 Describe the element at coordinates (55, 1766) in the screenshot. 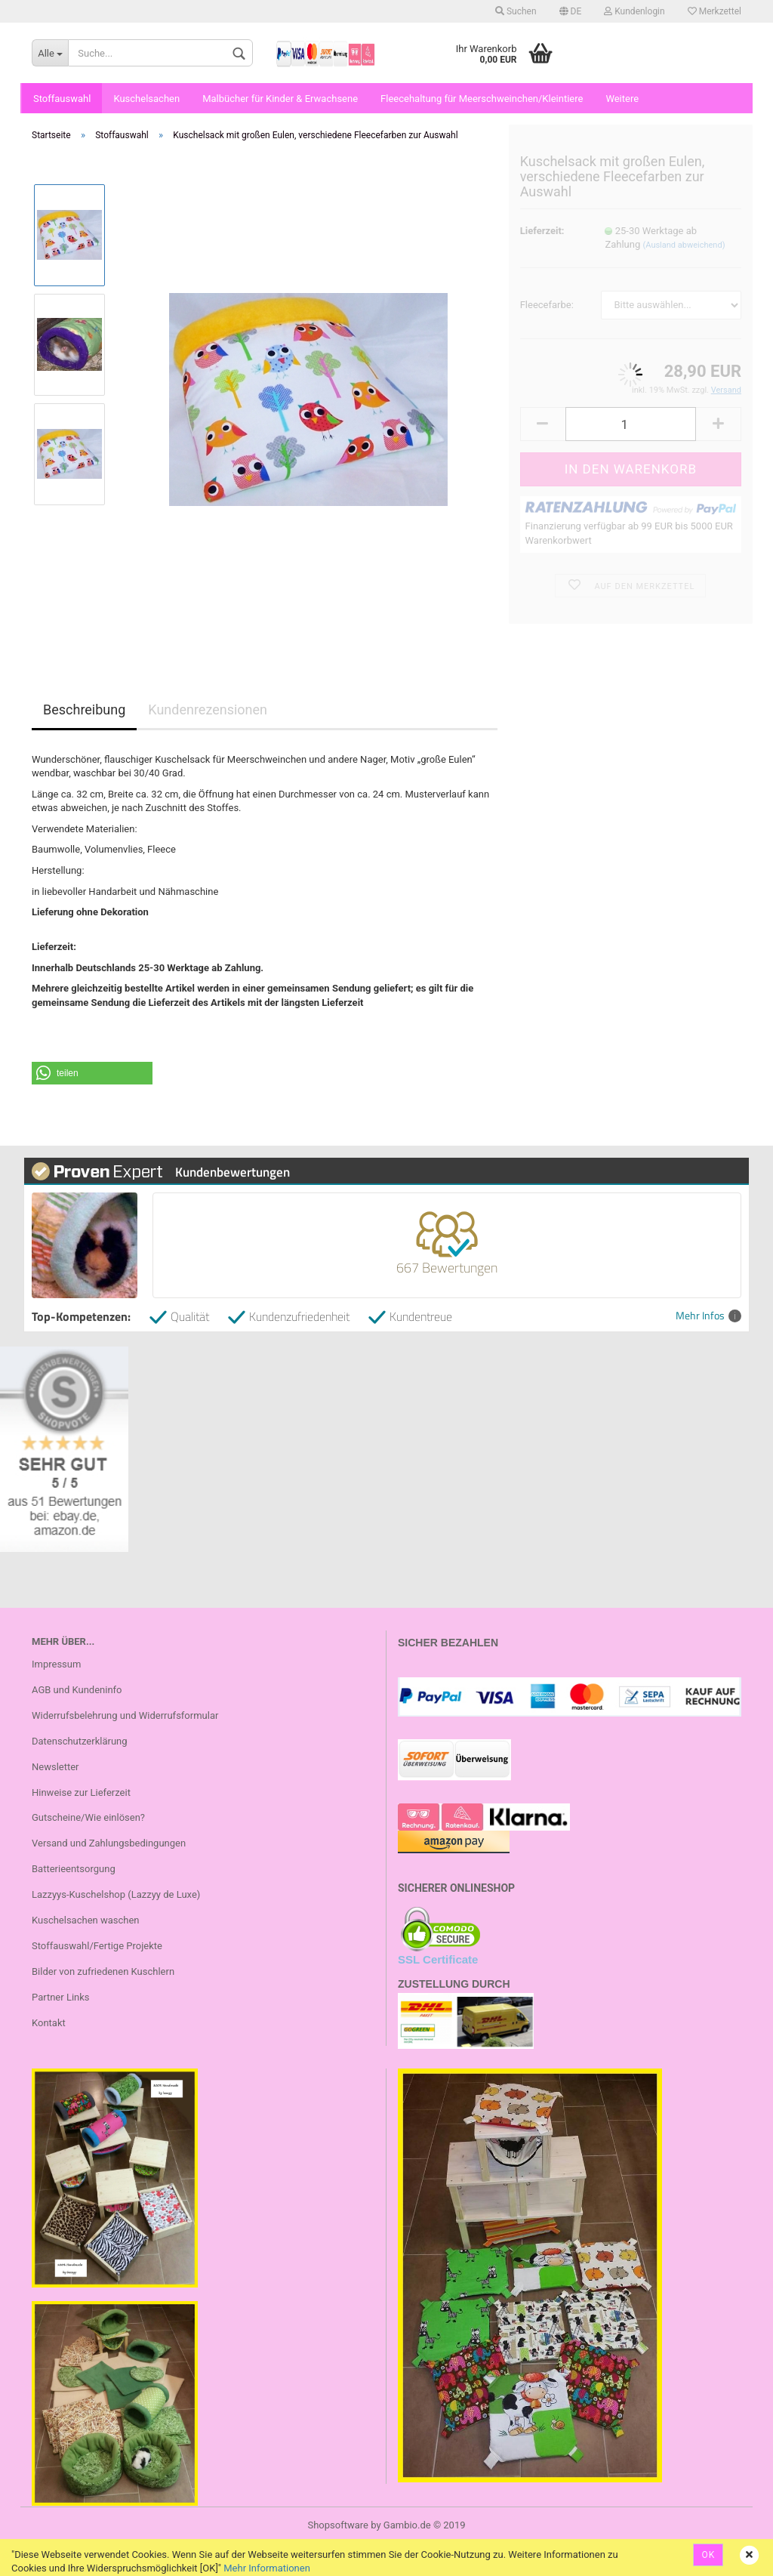

I see `Newsletter` at that location.